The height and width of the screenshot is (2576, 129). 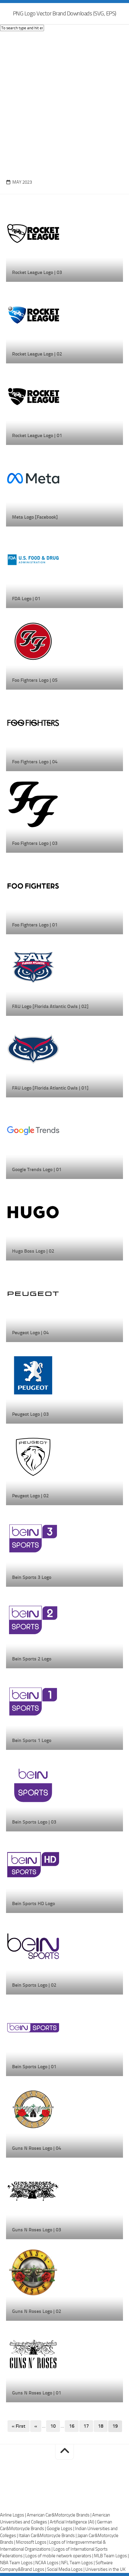 I want to click on Rocket League Logo | 01, so click(x=37, y=435).